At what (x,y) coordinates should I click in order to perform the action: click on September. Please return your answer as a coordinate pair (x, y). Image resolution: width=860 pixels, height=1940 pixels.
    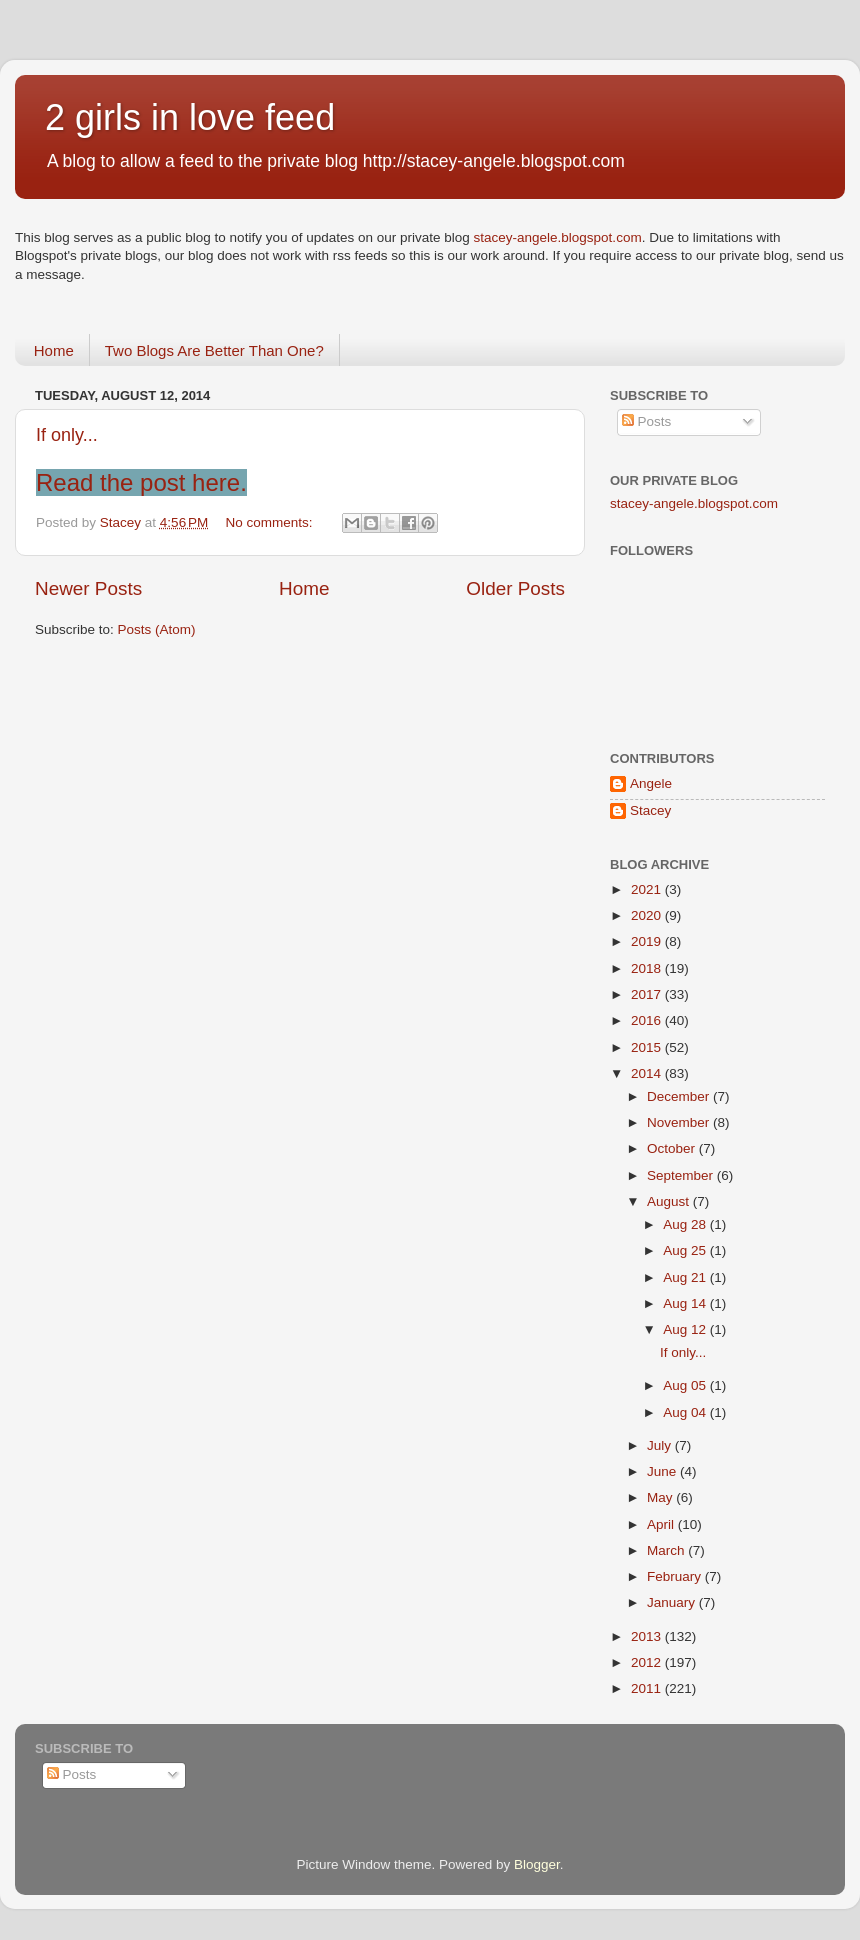
    Looking at the image, I should click on (682, 1175).